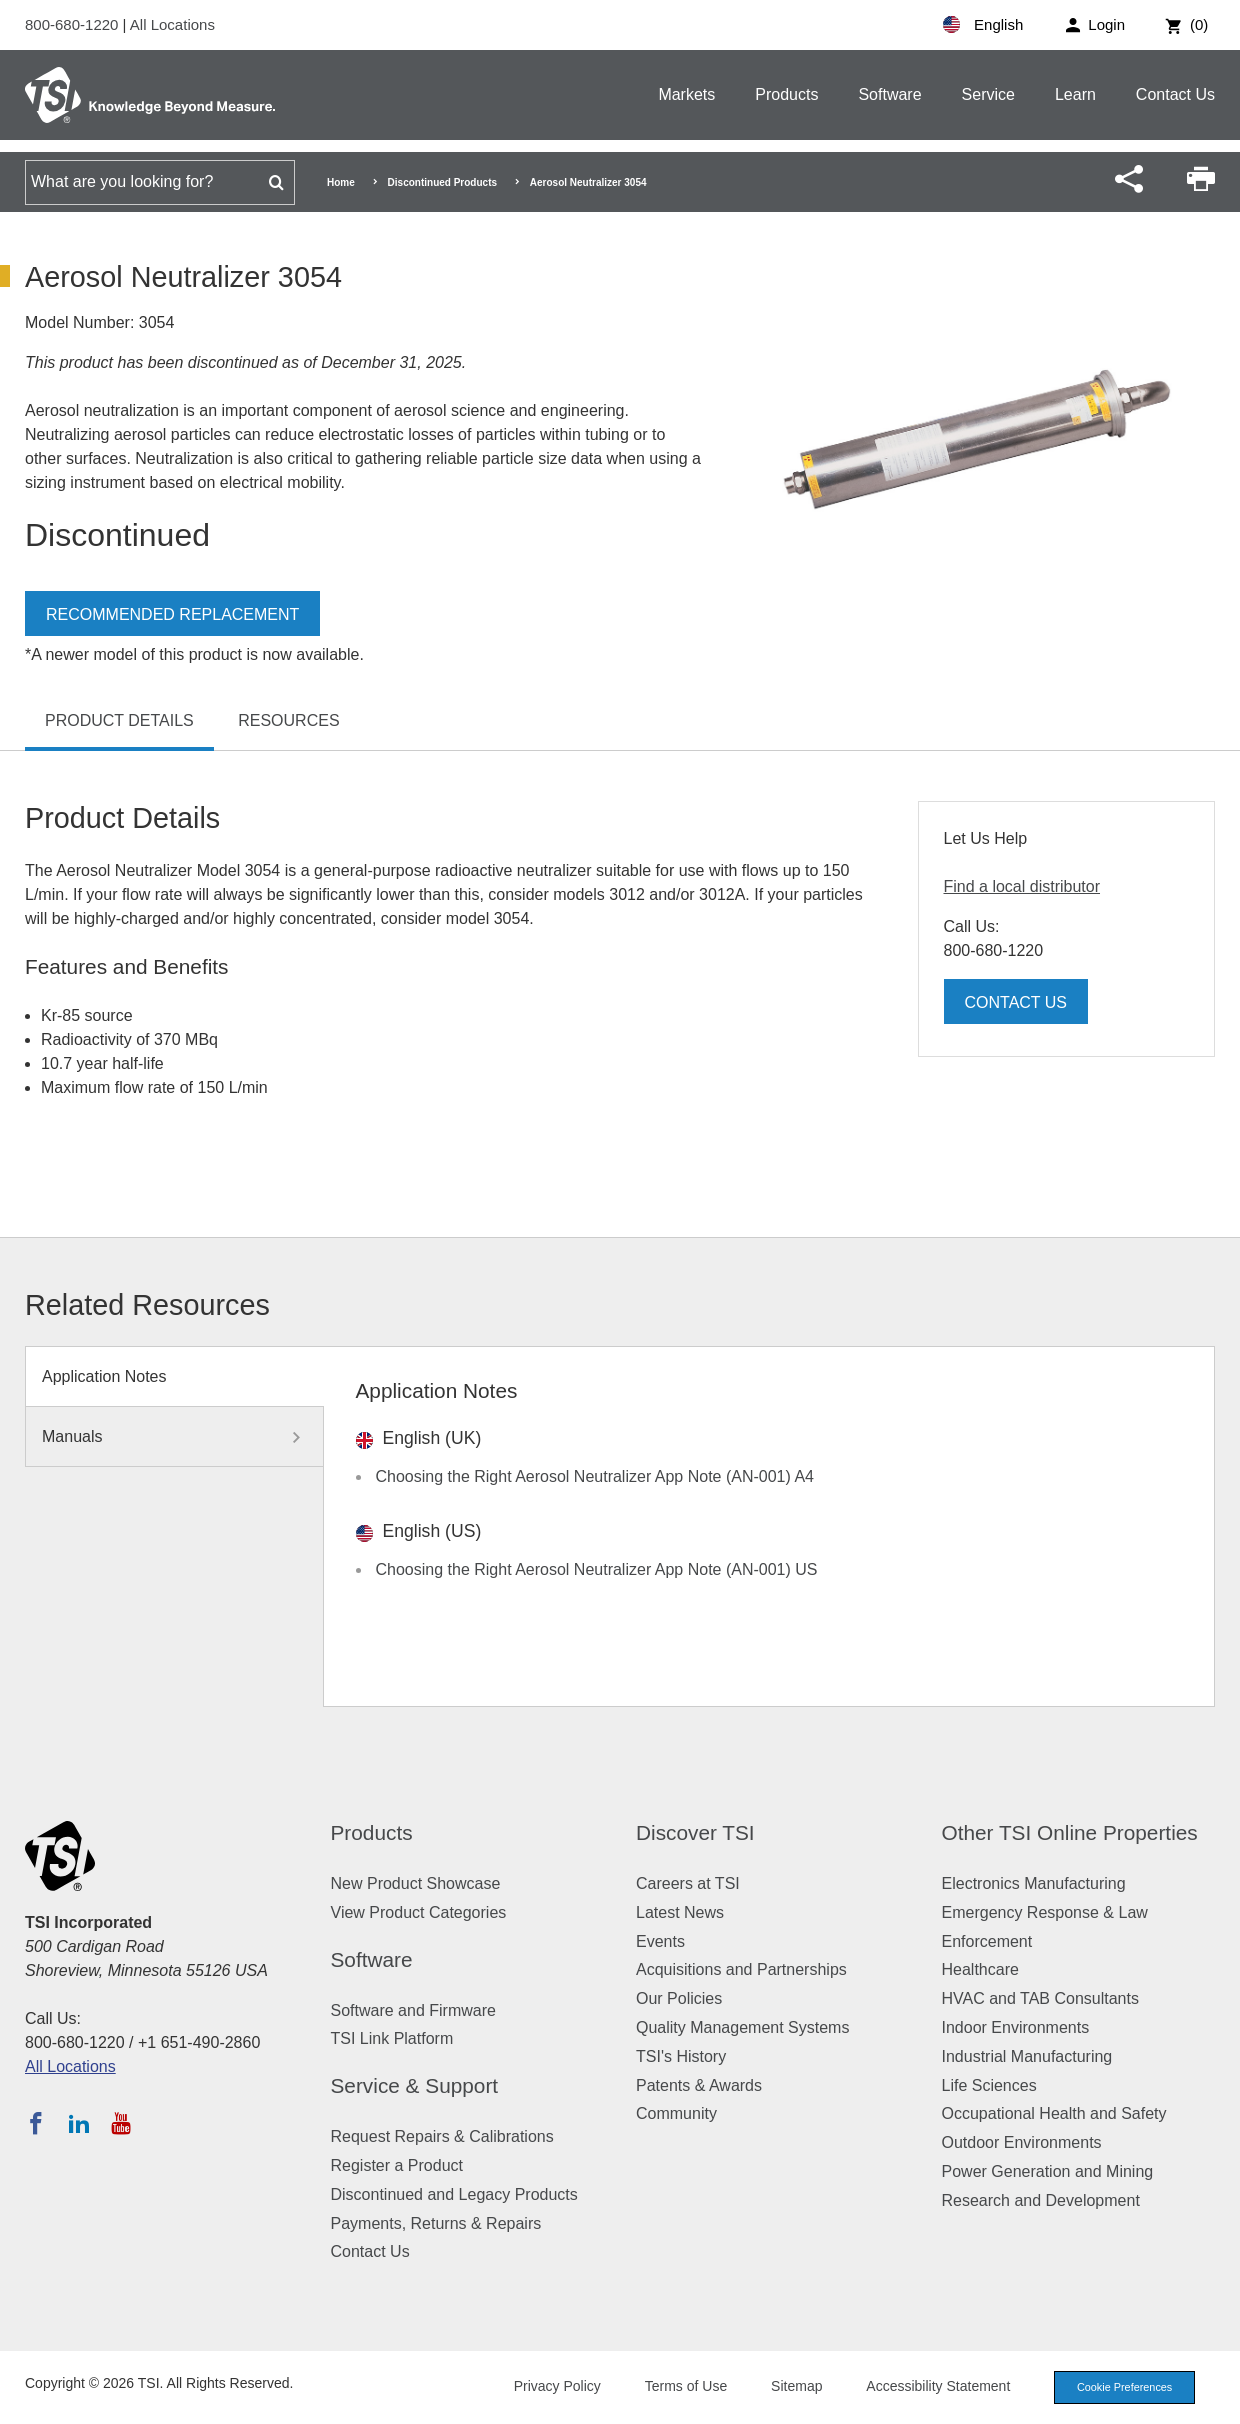 This screenshot has width=1240, height=2424. I want to click on Events, so click(660, 1941).